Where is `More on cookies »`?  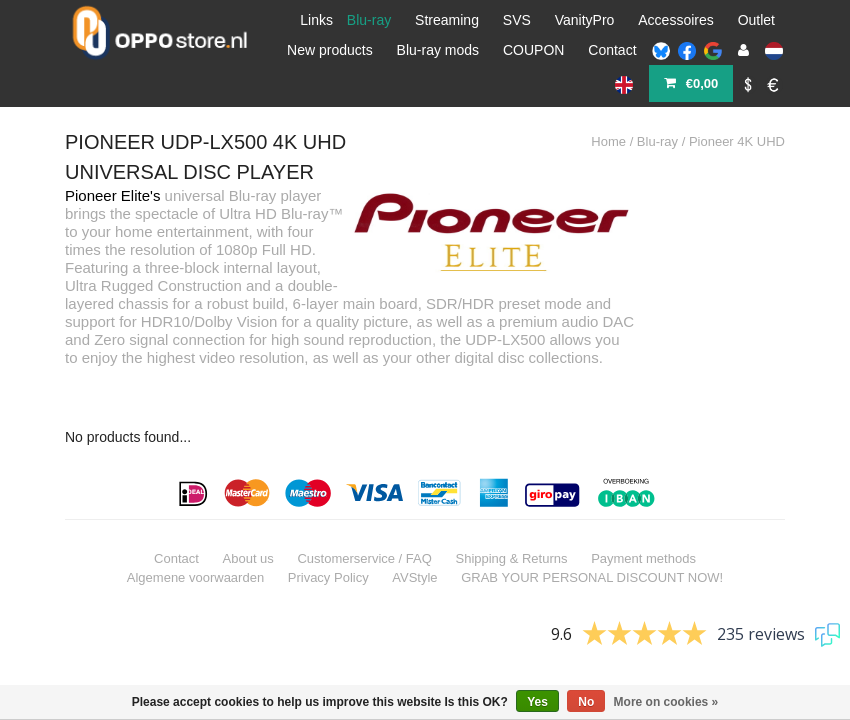
More on cookies » is located at coordinates (666, 702).